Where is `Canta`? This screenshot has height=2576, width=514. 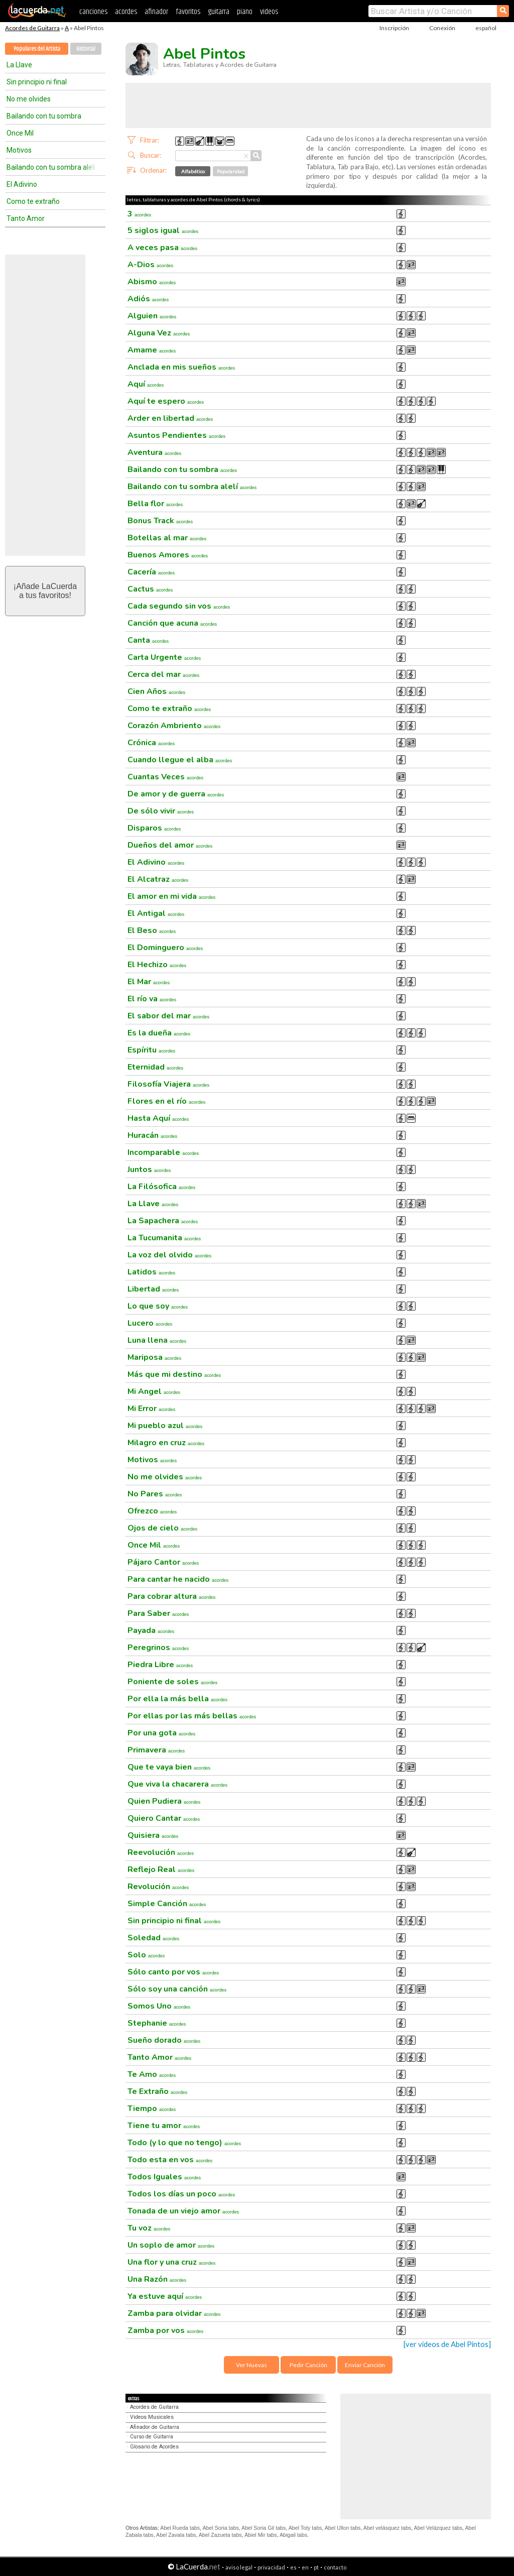 Canta is located at coordinates (148, 640).